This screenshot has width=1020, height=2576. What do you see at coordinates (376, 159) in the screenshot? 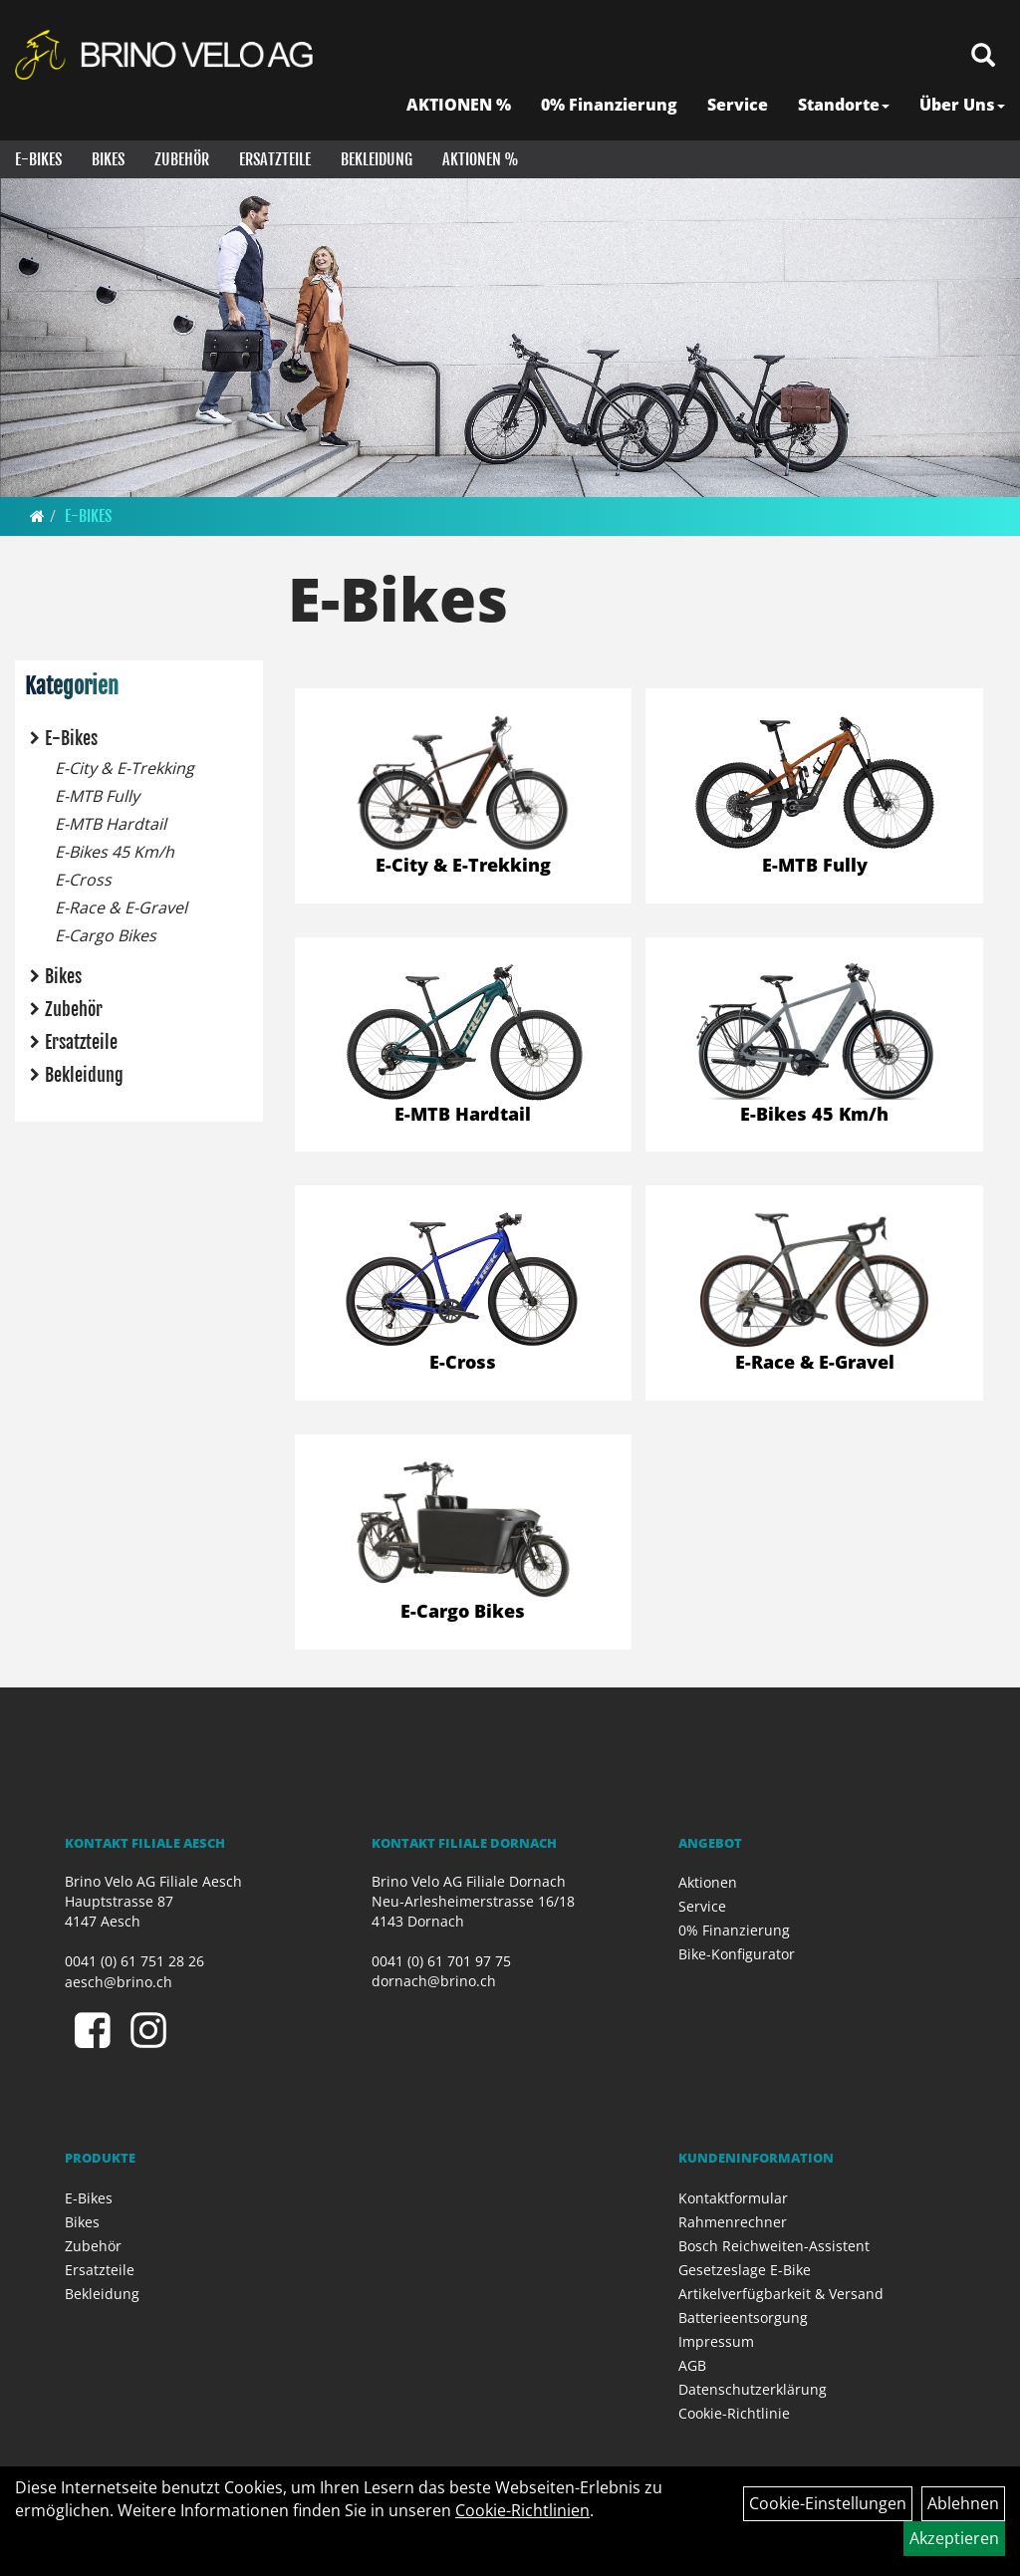
I see `Bekleidung` at bounding box center [376, 159].